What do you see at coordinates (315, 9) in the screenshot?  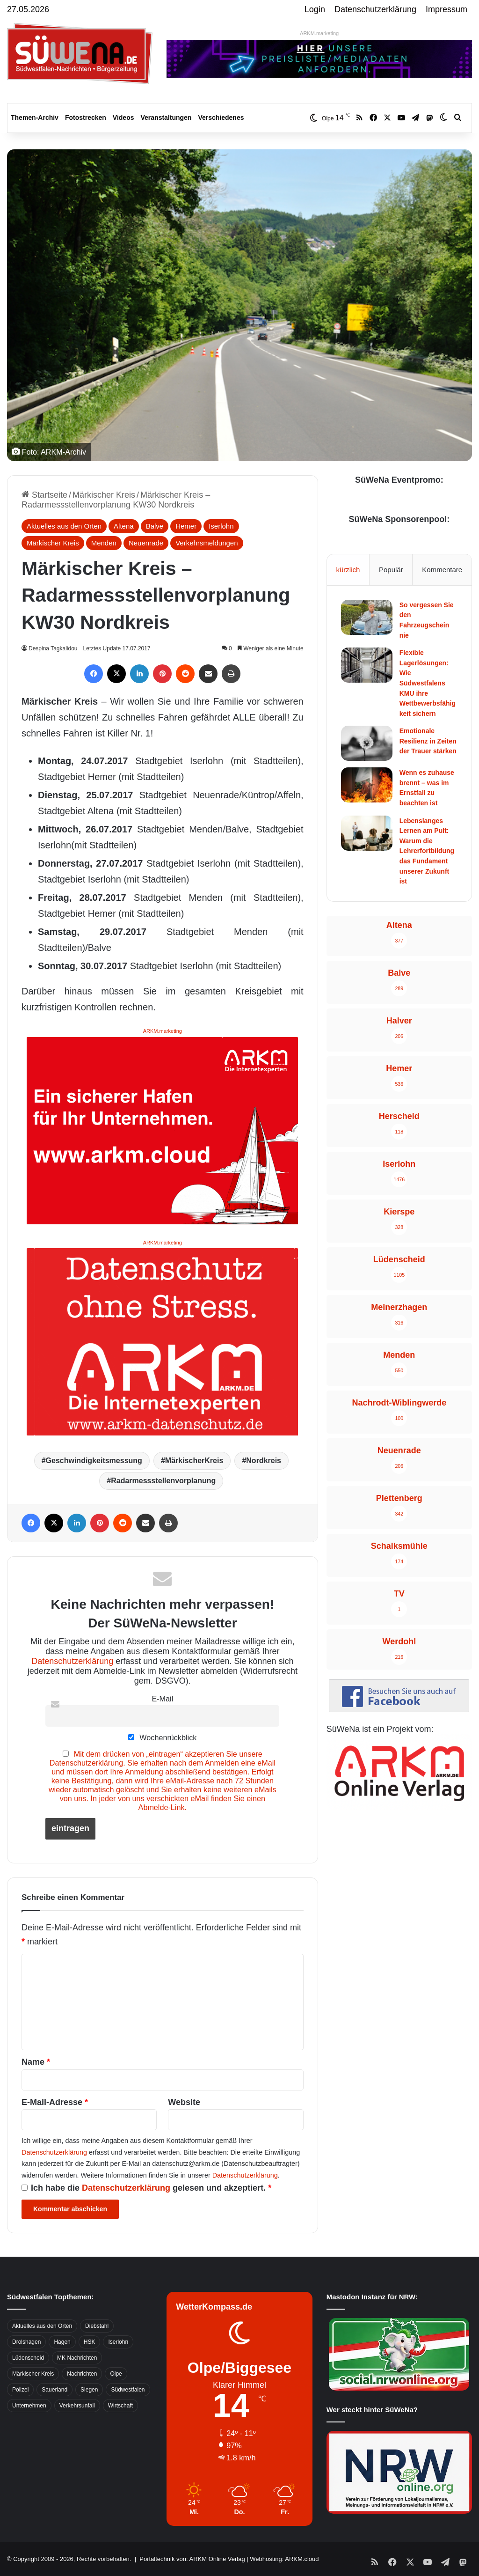 I see `Login` at bounding box center [315, 9].